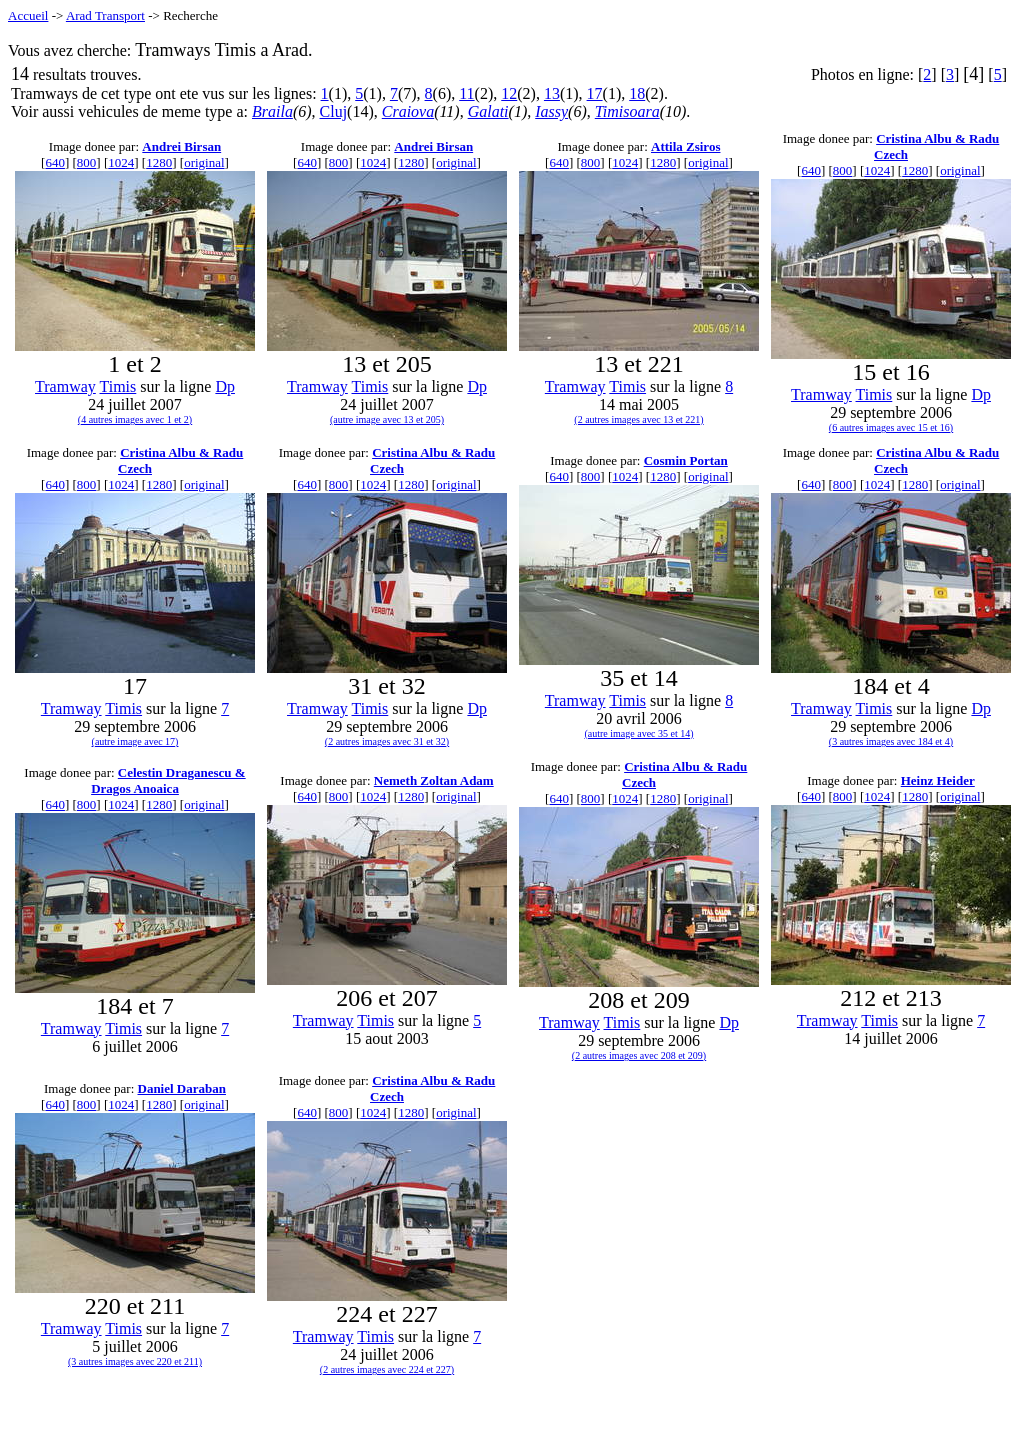 The image size is (1018, 1434). I want to click on 1024, so click(121, 162).